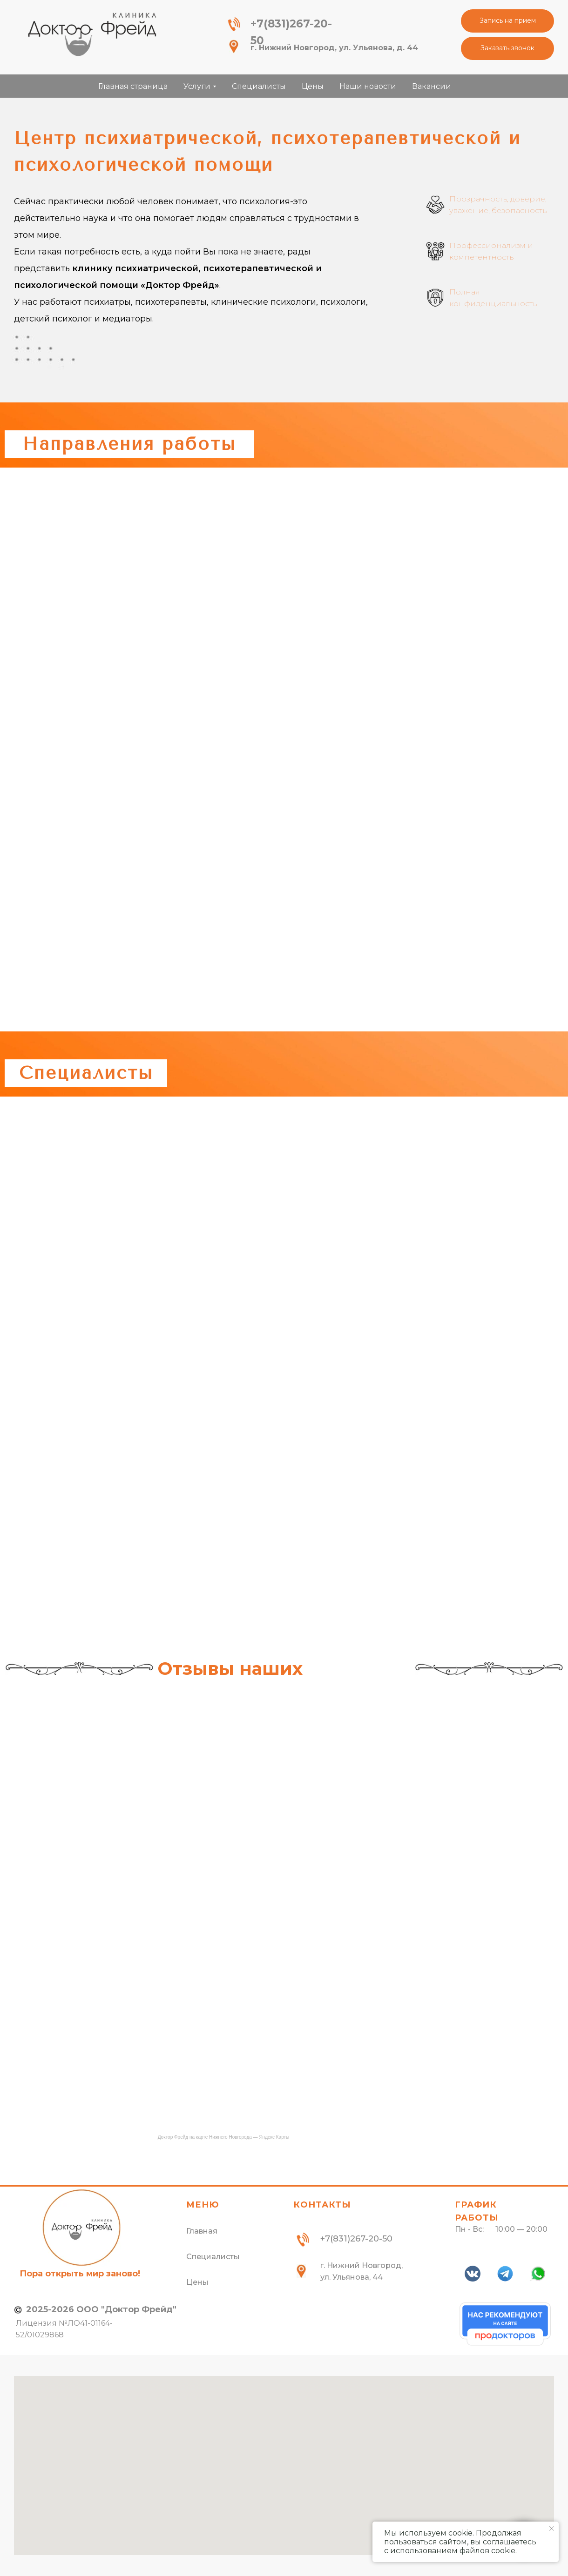 The width and height of the screenshot is (568, 2576). Describe the element at coordinates (133, 86) in the screenshot. I see `Главная страница` at that location.